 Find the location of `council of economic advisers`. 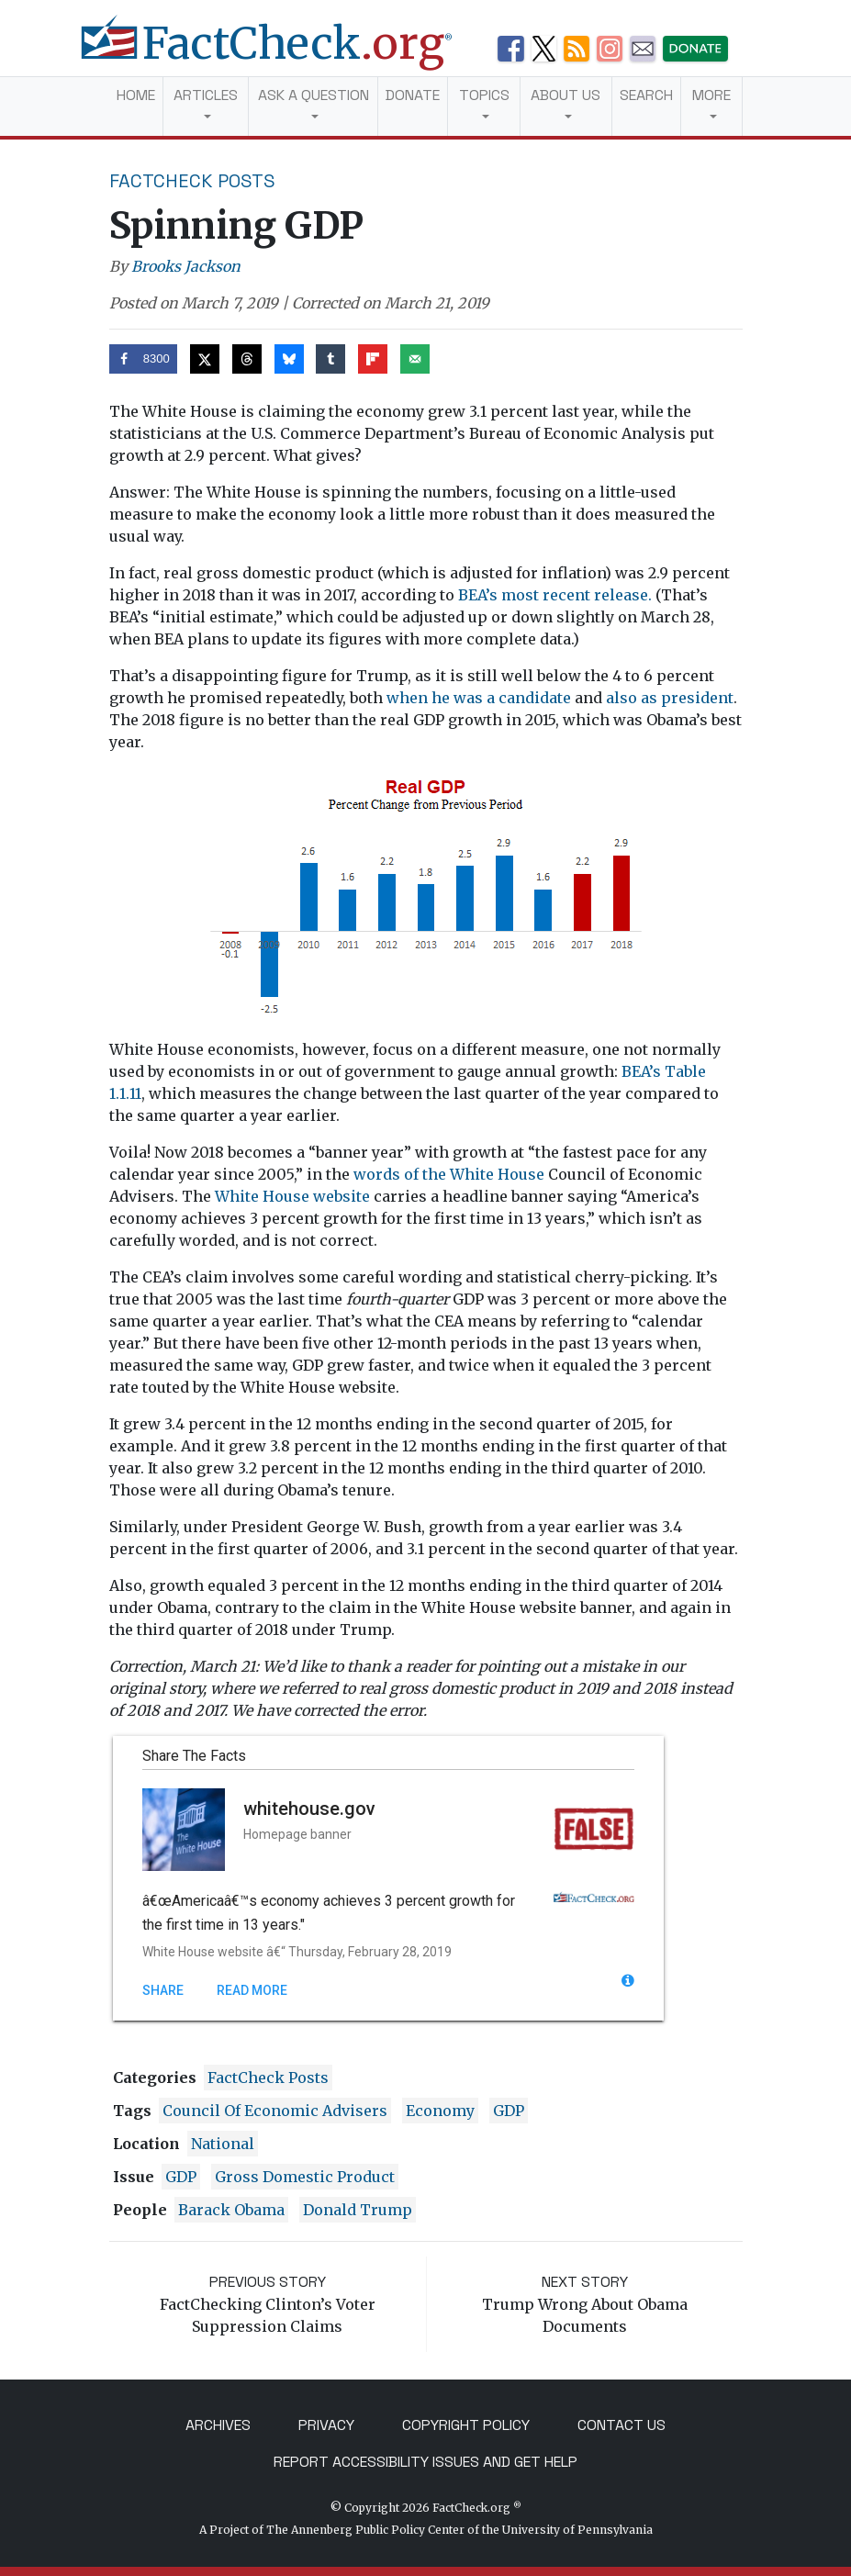

council of economic advisers is located at coordinates (274, 2110).